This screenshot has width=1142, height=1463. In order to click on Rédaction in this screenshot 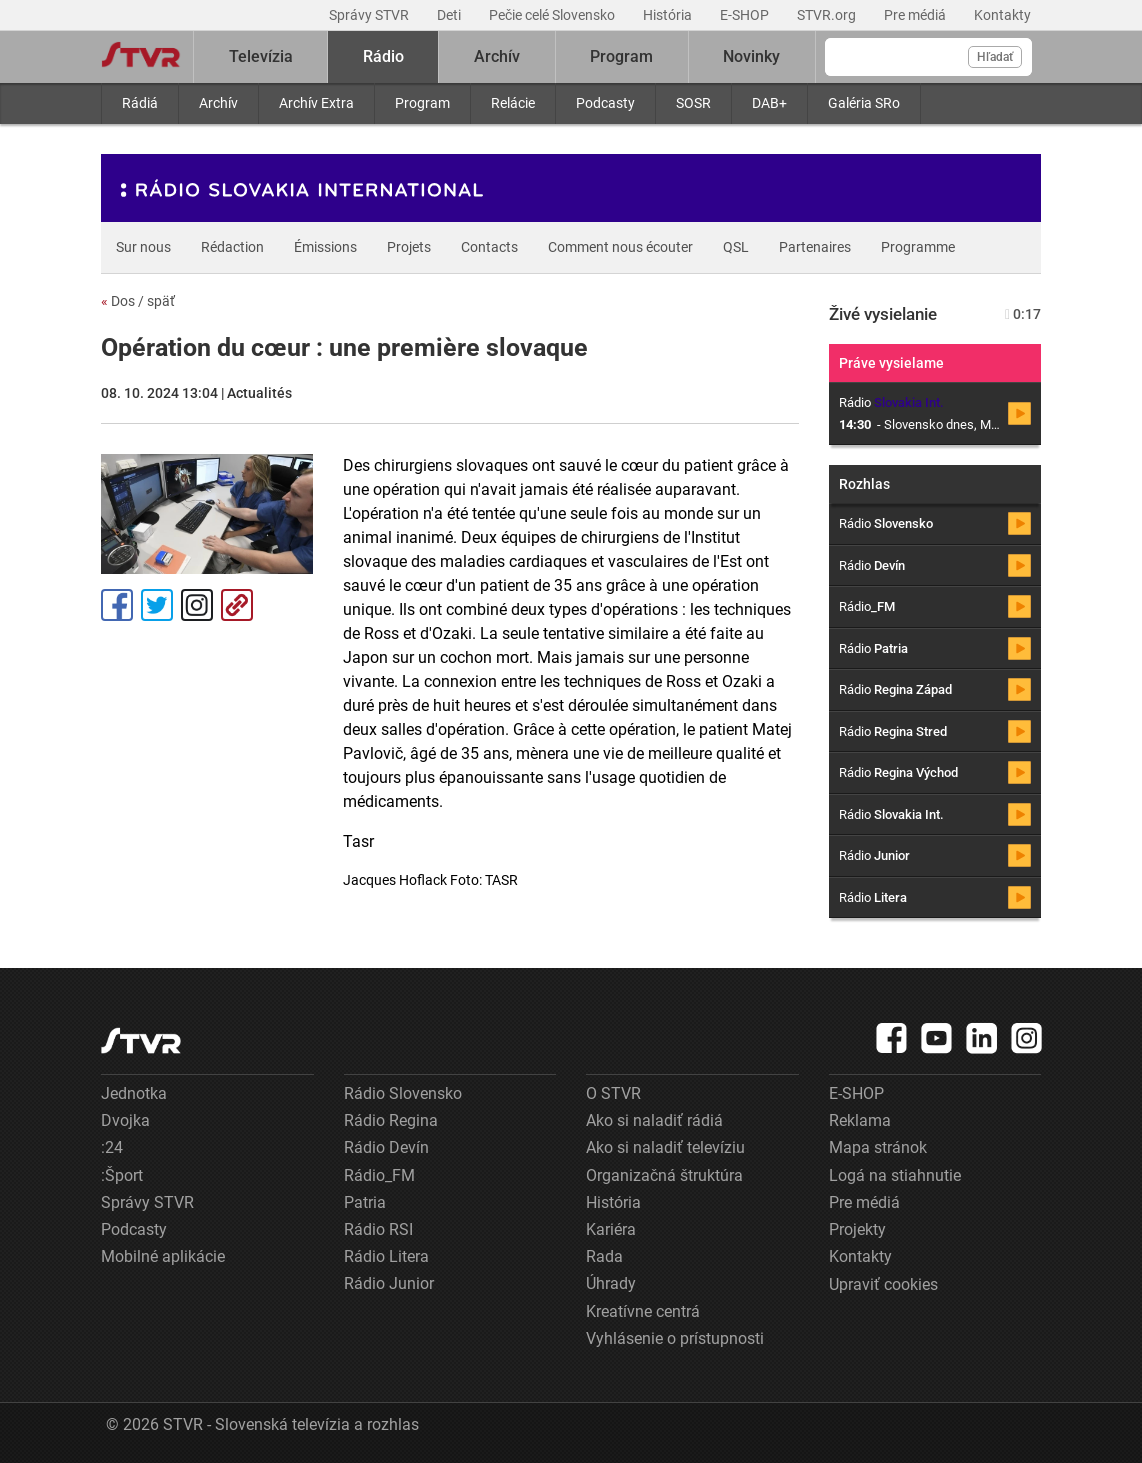, I will do `click(232, 247)`.